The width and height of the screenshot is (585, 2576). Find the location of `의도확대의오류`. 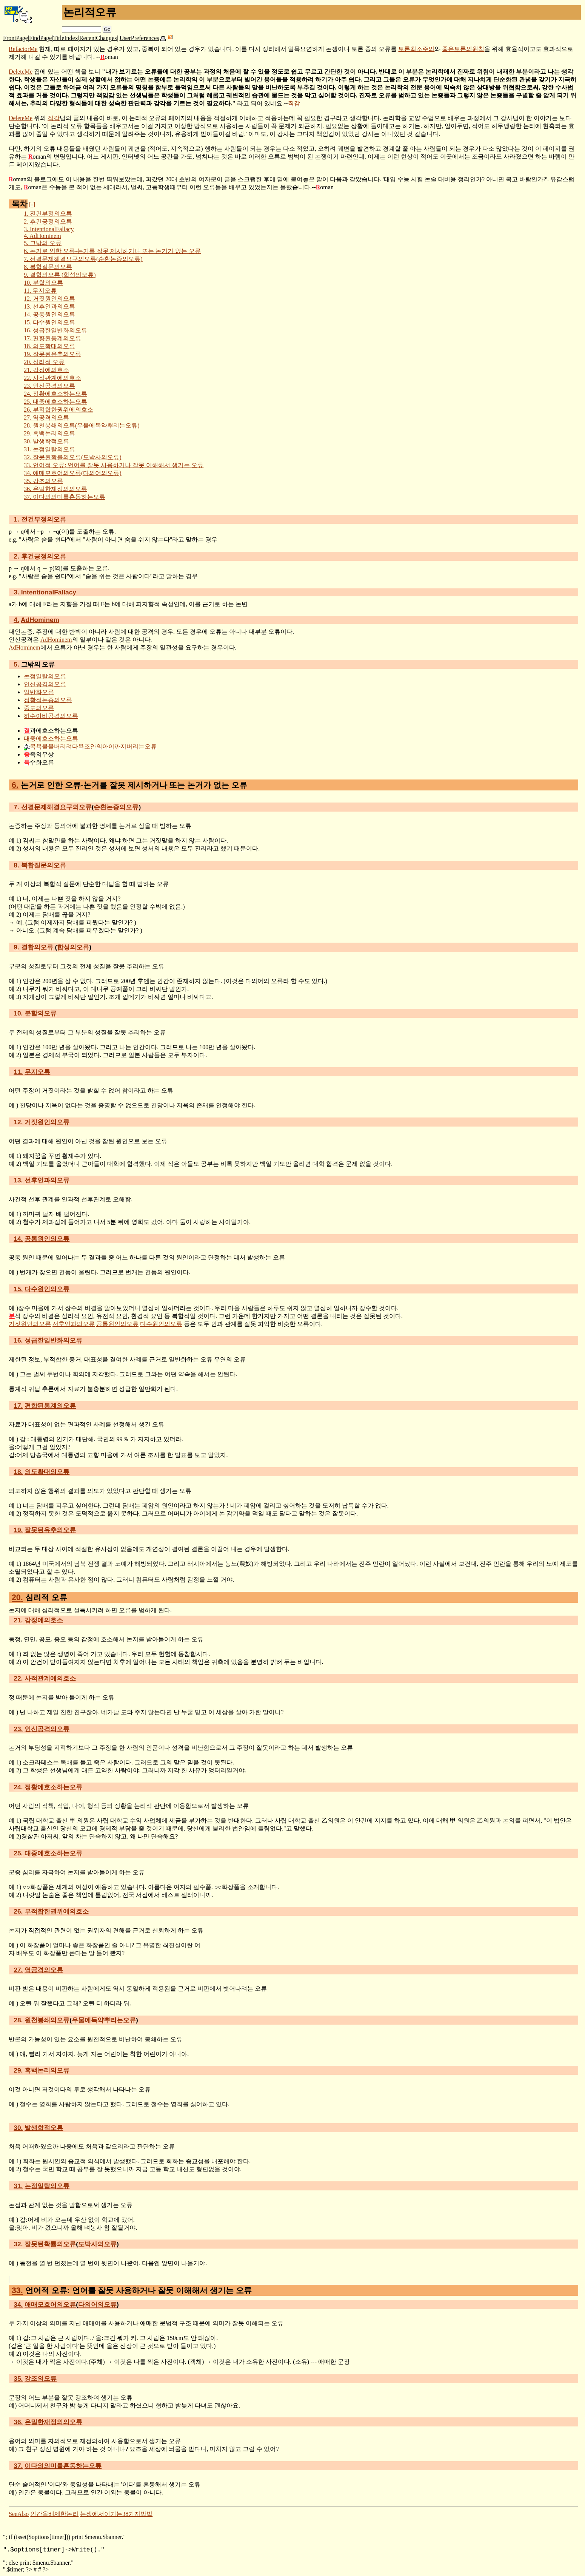

의도확대의오류 is located at coordinates (49, 346).